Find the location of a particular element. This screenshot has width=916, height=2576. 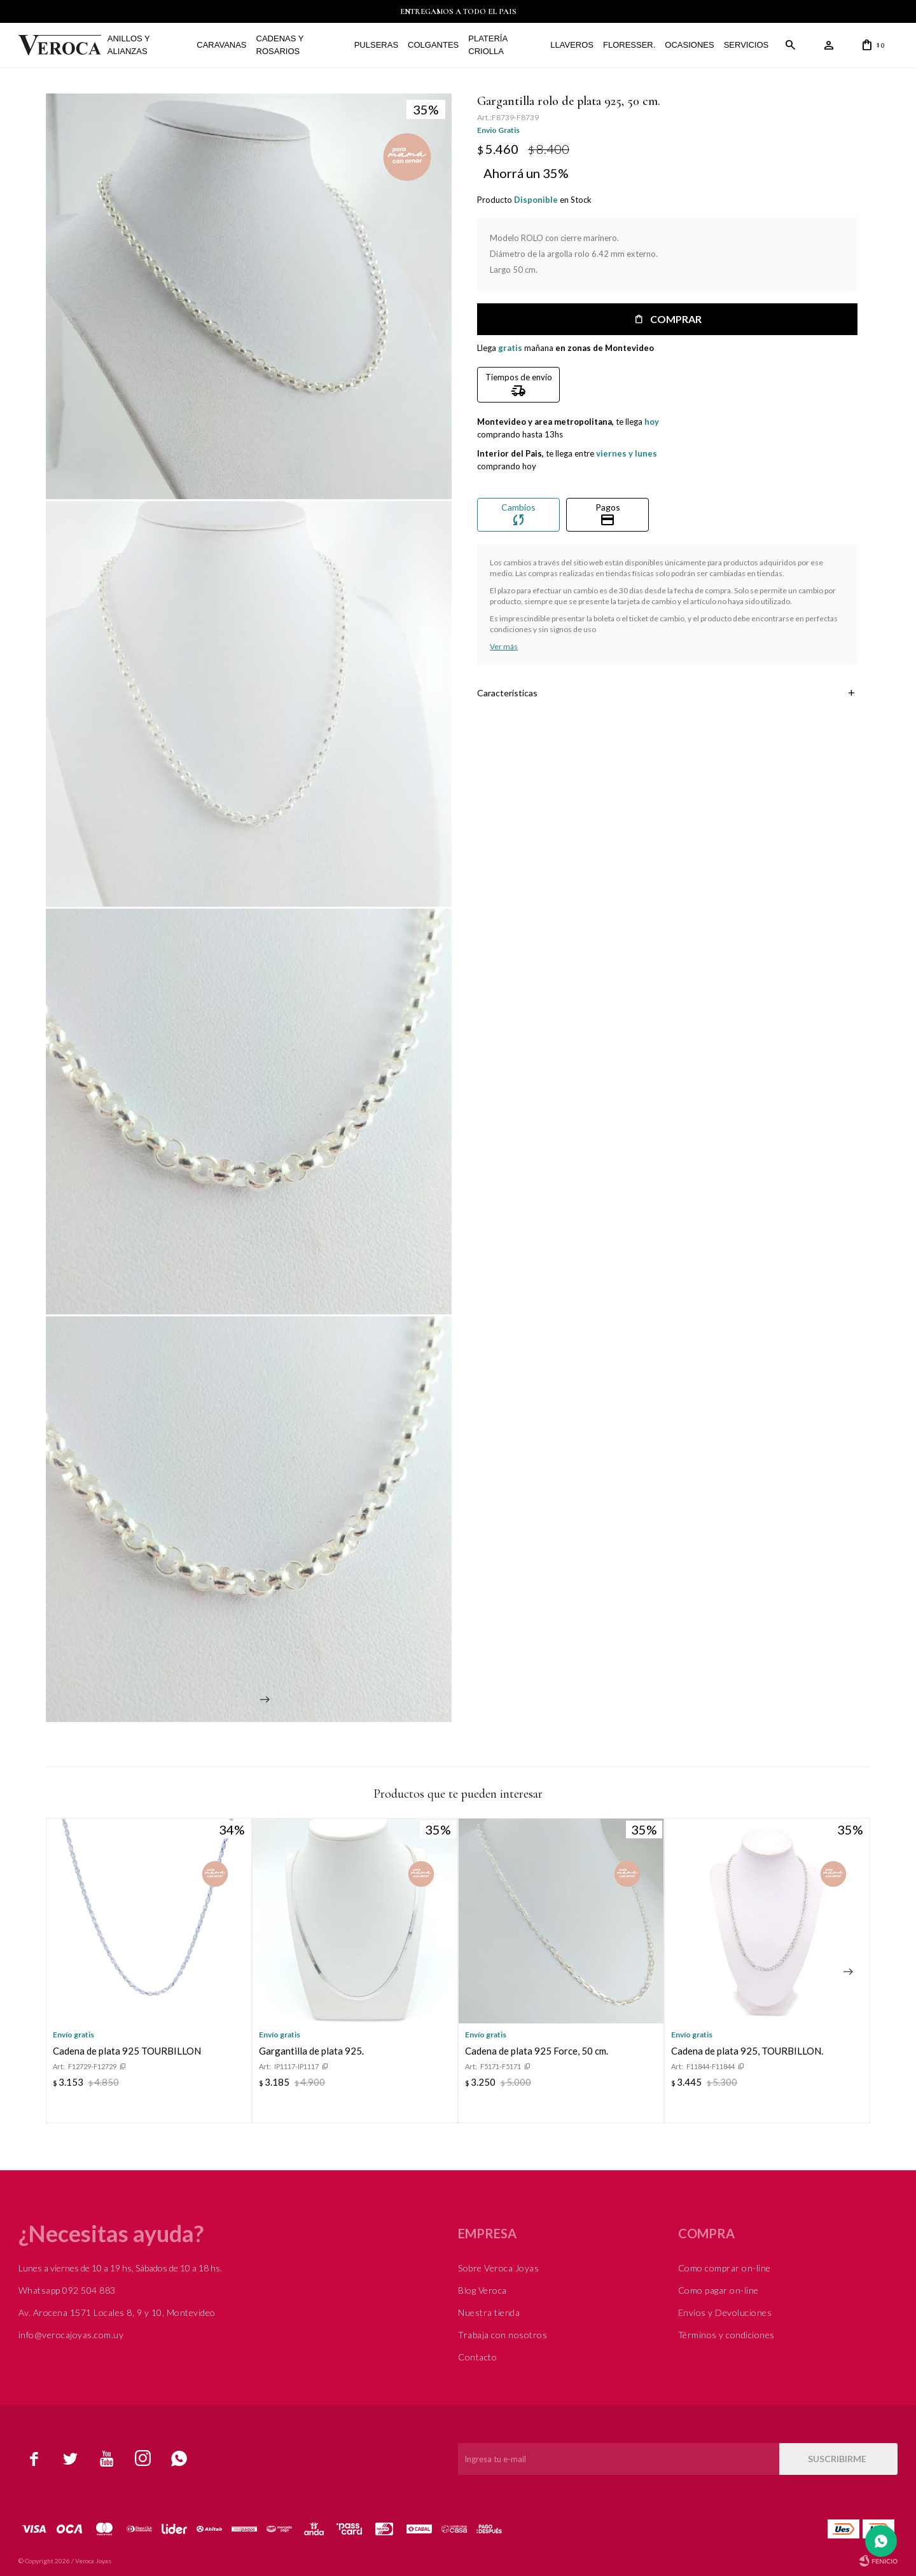

Trabaja con nosotros is located at coordinates (502, 2334).